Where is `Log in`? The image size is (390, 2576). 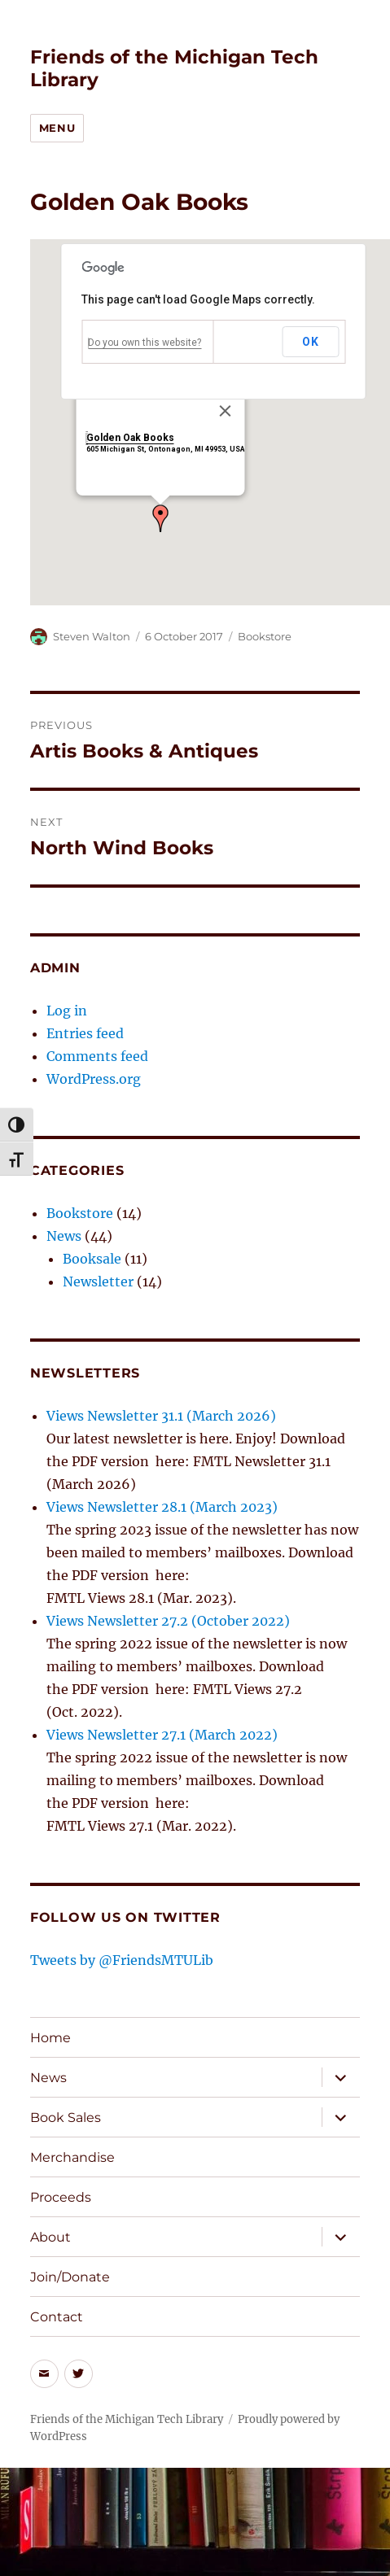 Log in is located at coordinates (66, 1010).